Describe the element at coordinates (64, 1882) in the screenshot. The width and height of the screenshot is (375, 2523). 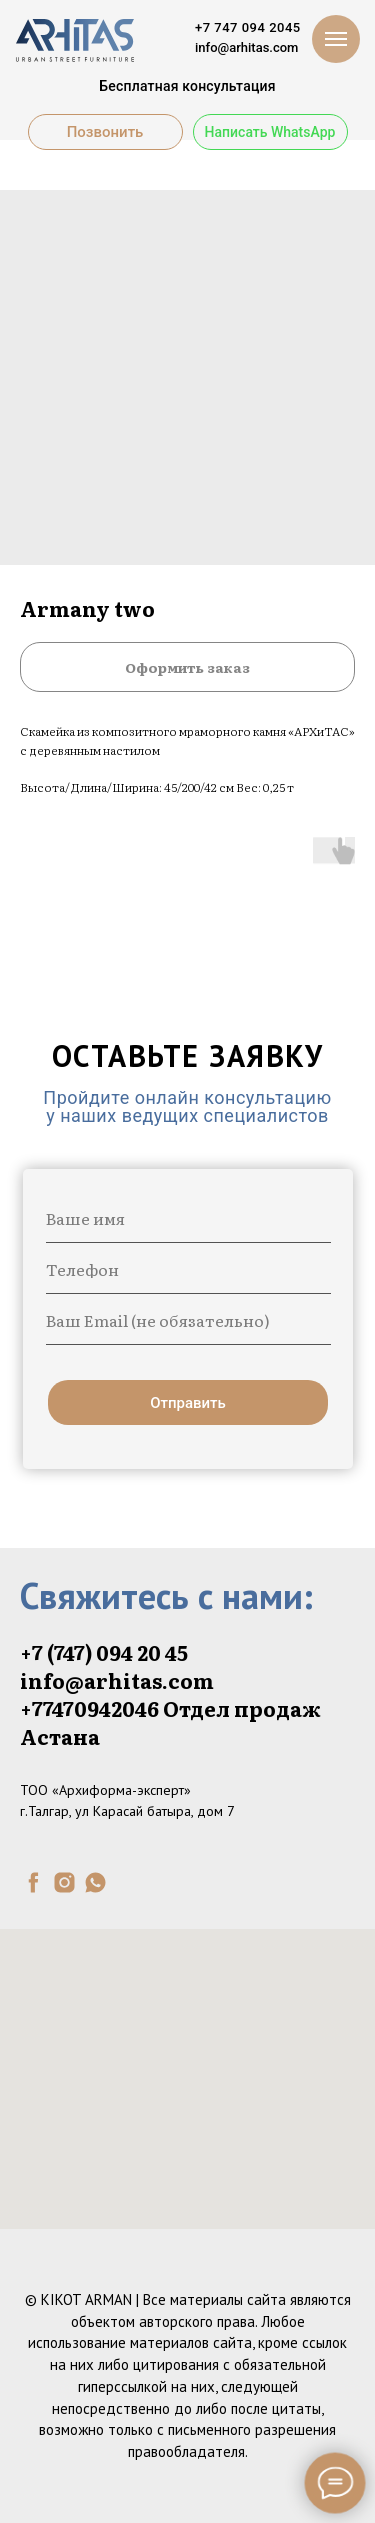
I see `[instagram]` at that location.